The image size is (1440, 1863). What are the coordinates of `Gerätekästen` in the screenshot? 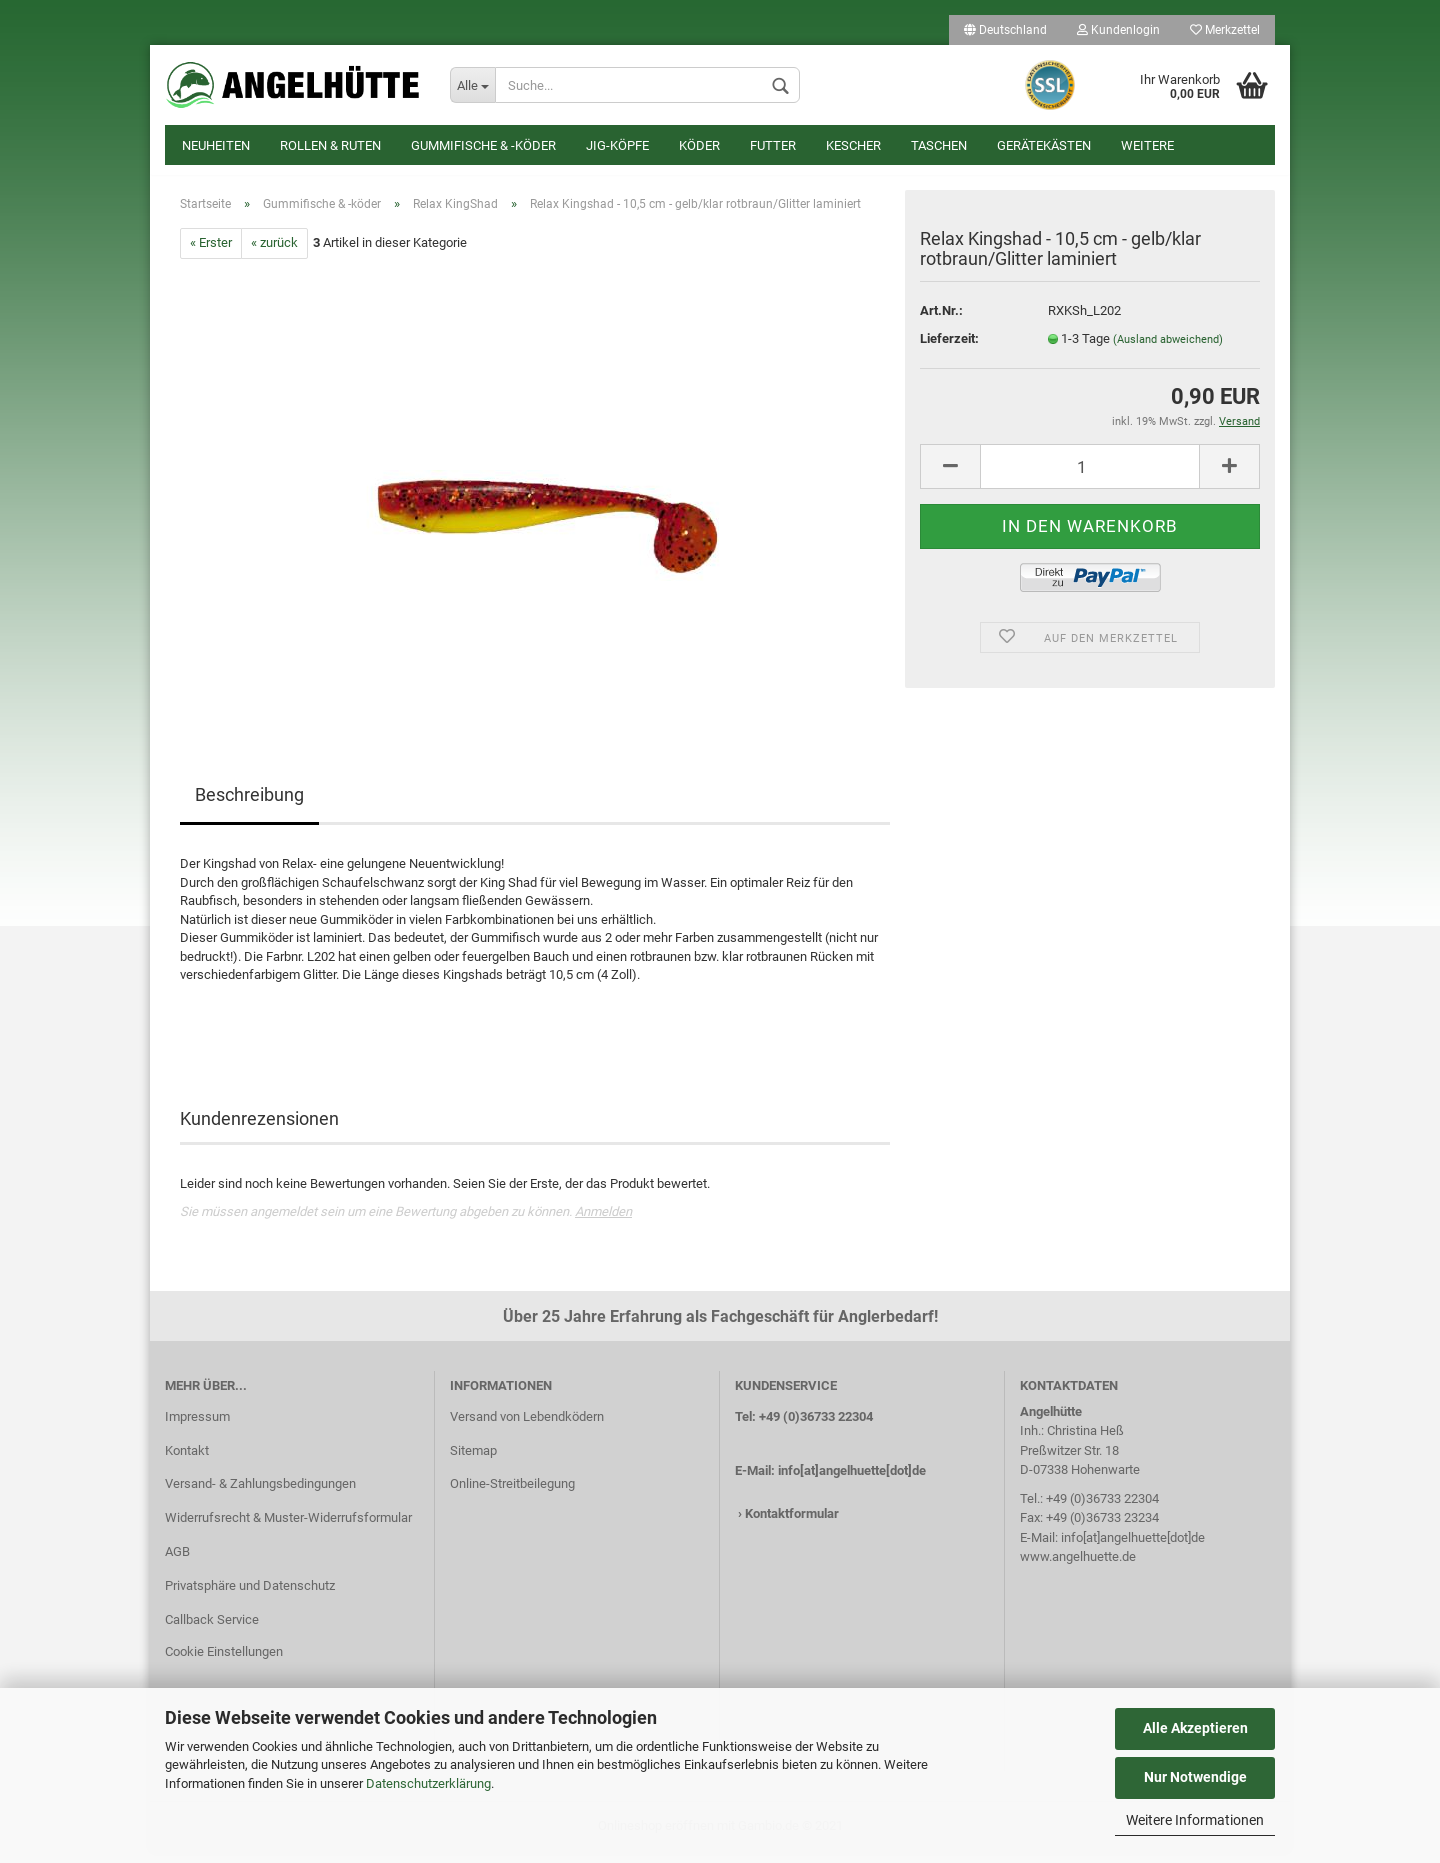 It's located at (1044, 145).